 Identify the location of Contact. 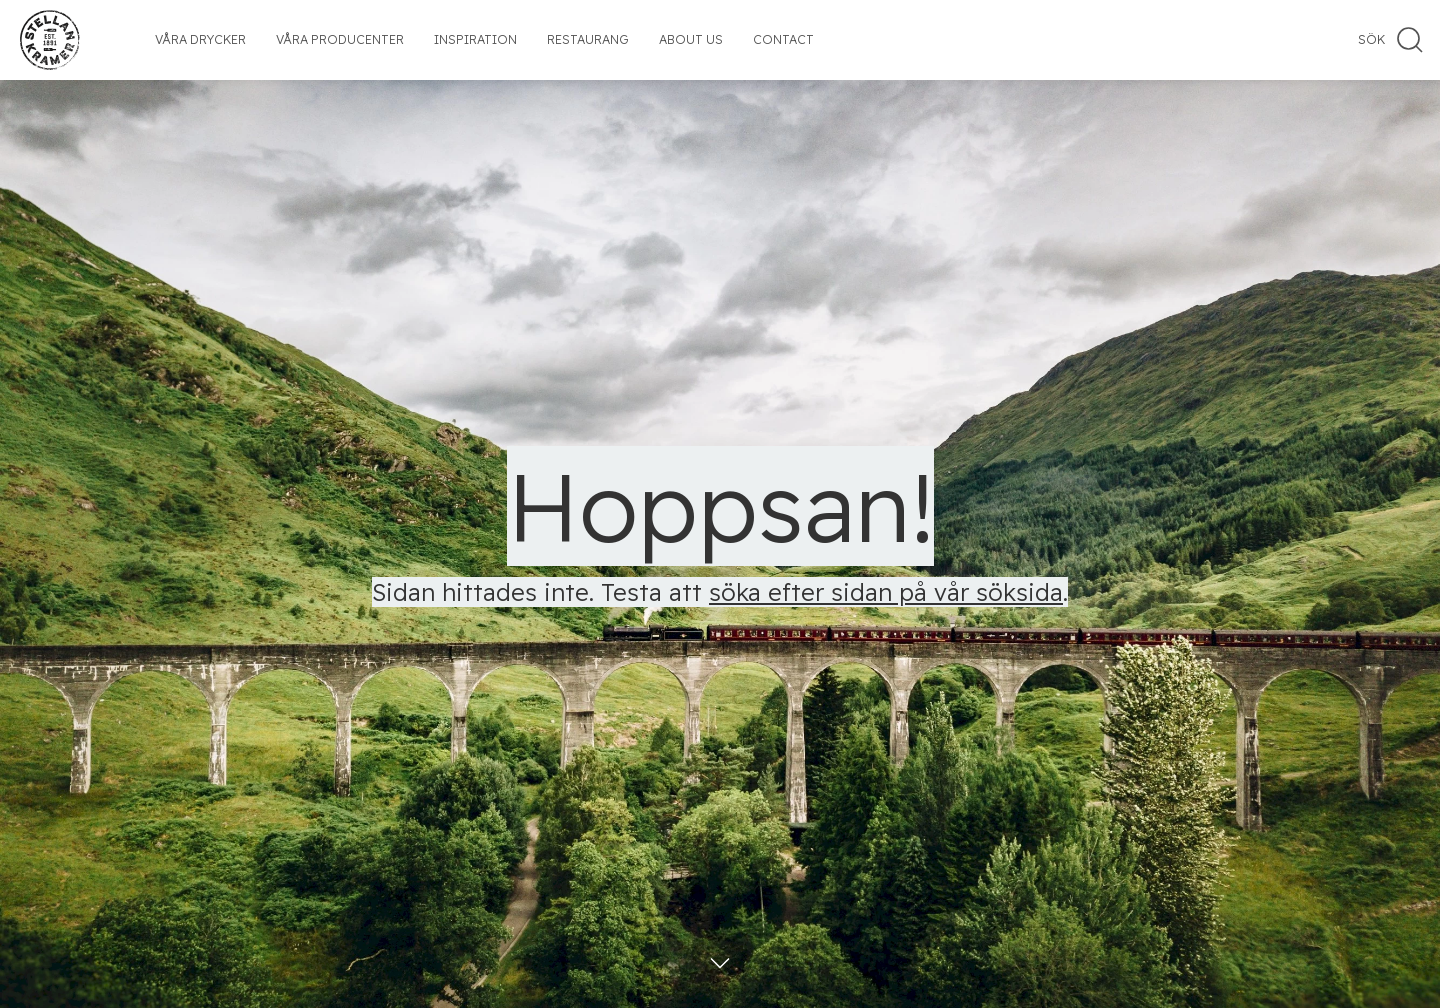
(783, 39).